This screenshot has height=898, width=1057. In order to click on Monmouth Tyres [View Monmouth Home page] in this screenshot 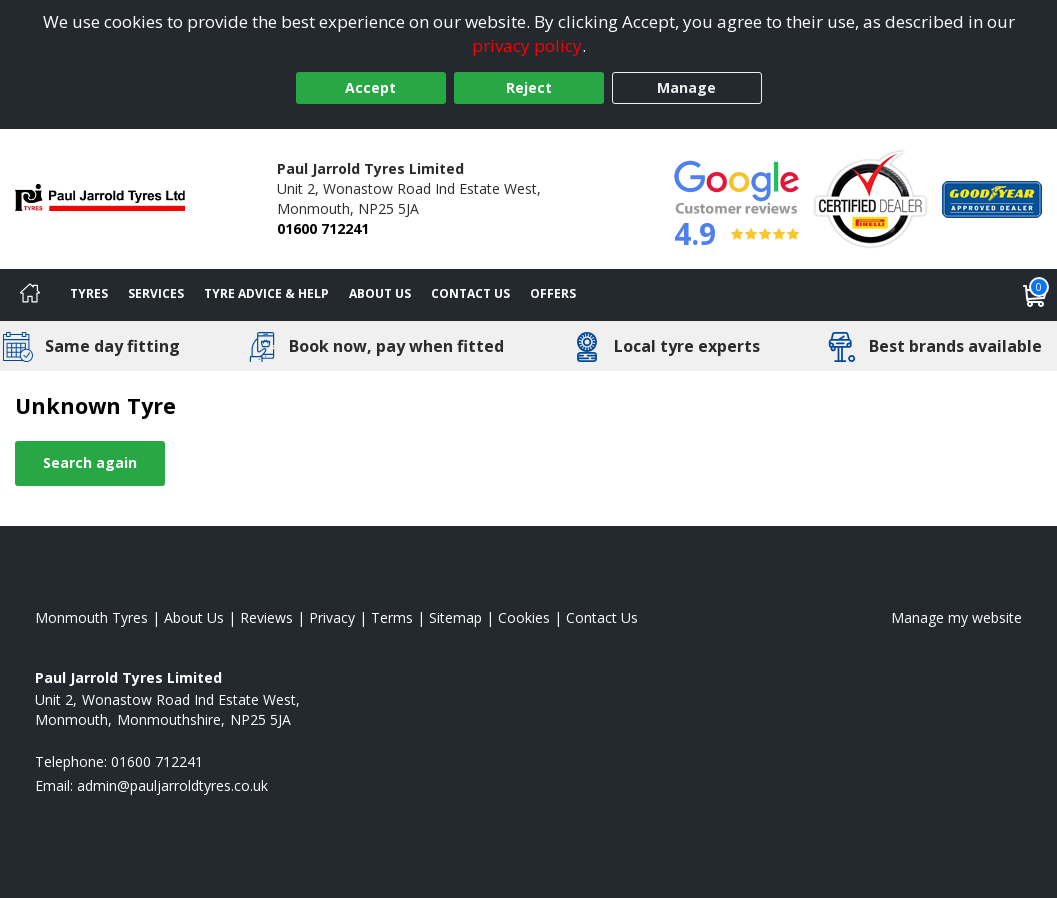, I will do `click(91, 617)`.